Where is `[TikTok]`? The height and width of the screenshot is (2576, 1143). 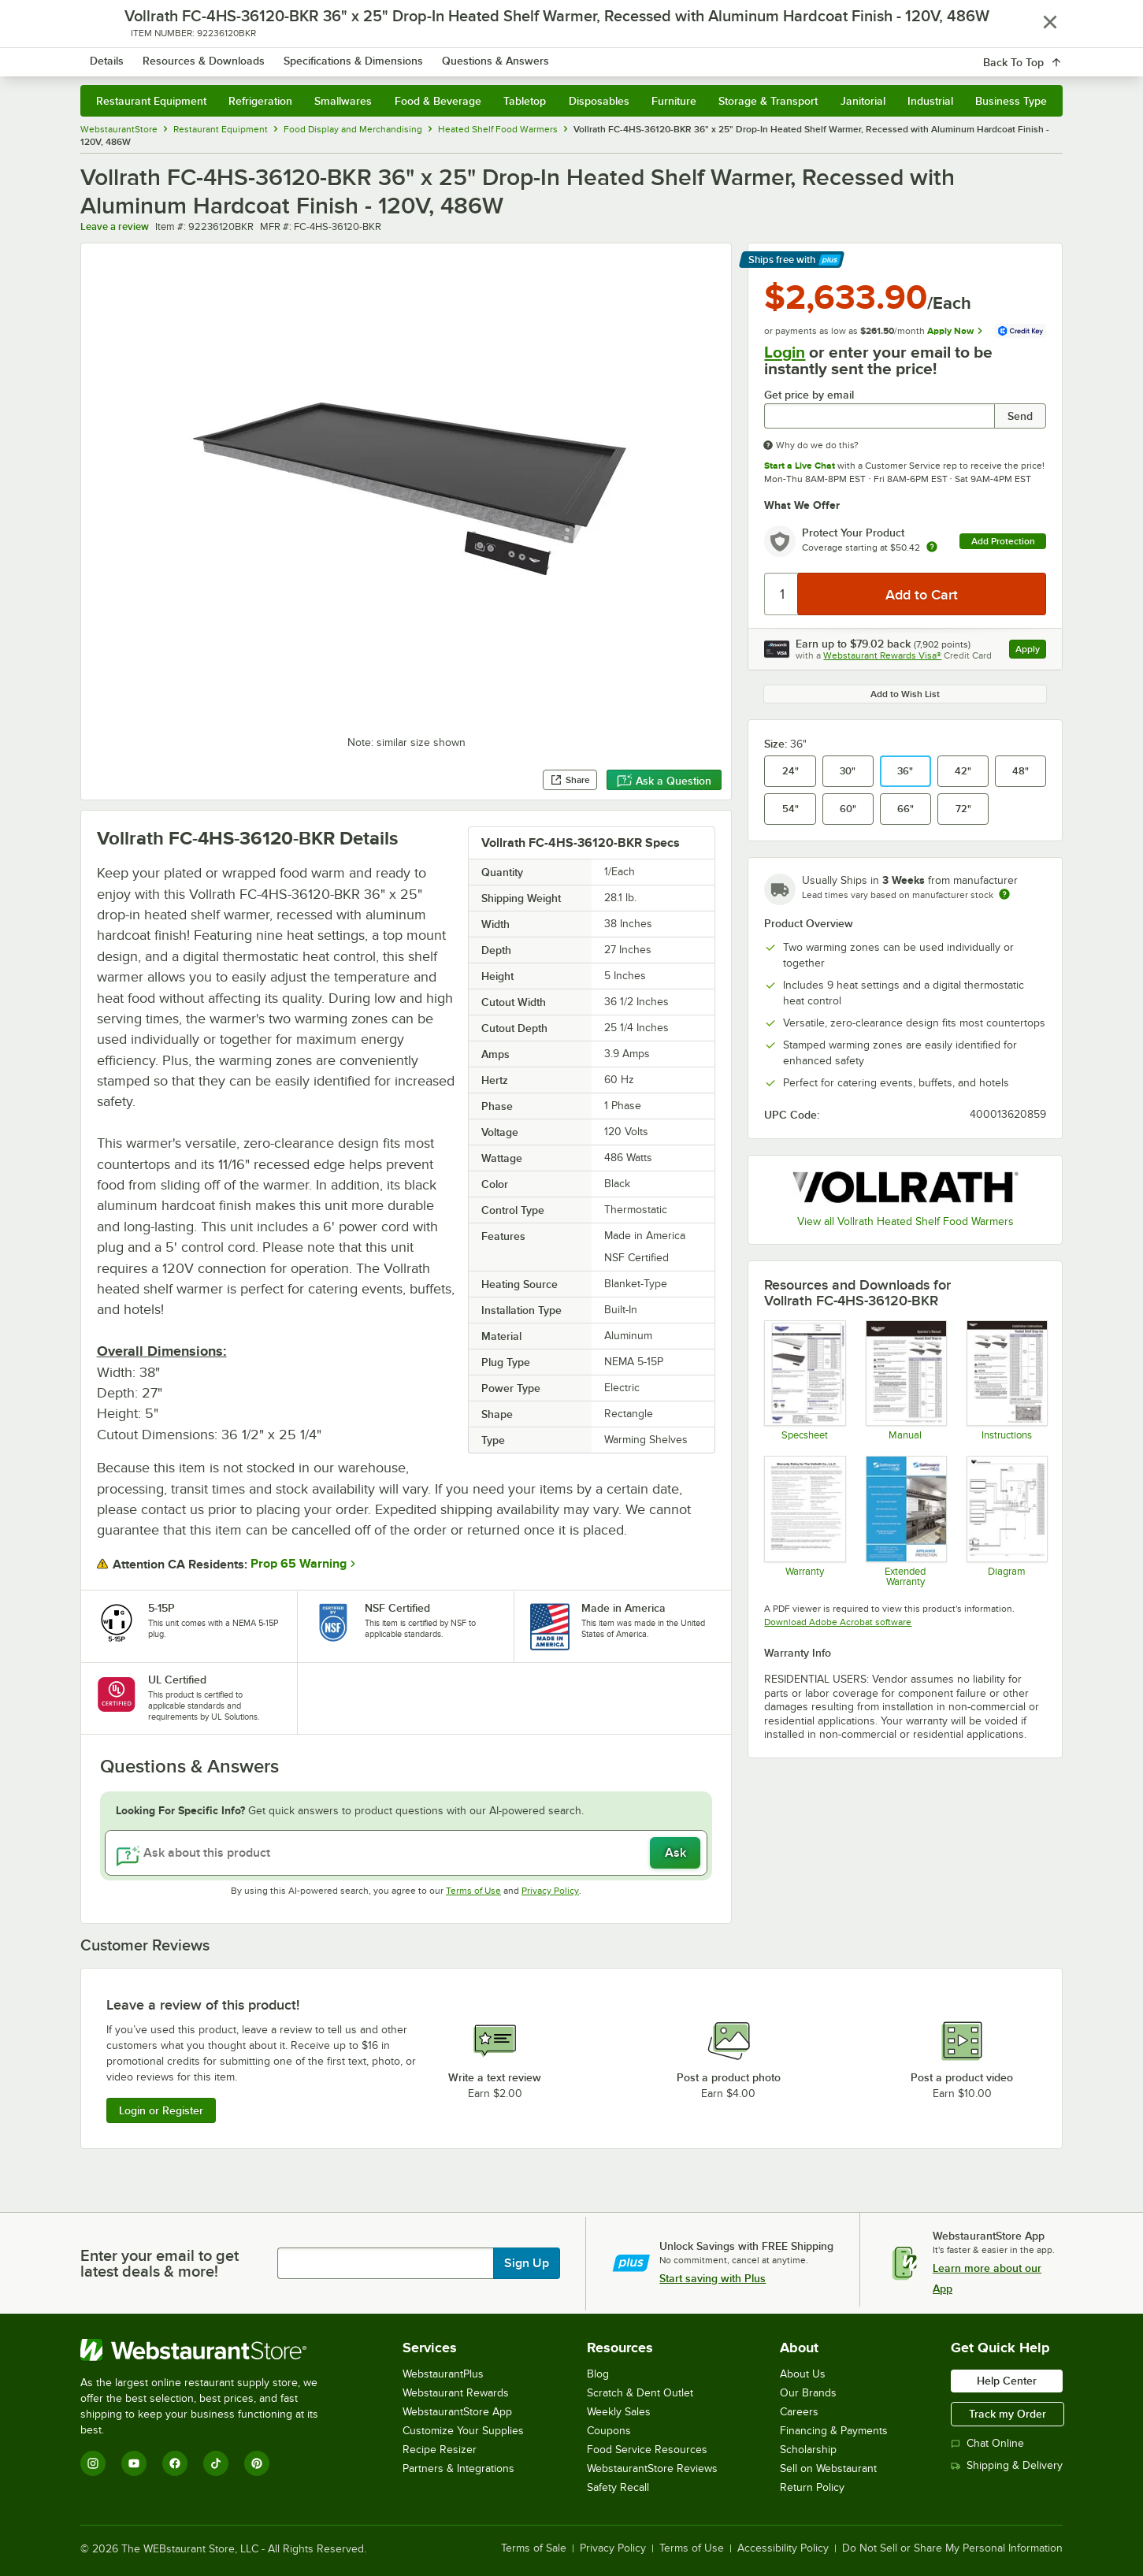 [TikTok] is located at coordinates (215, 2463).